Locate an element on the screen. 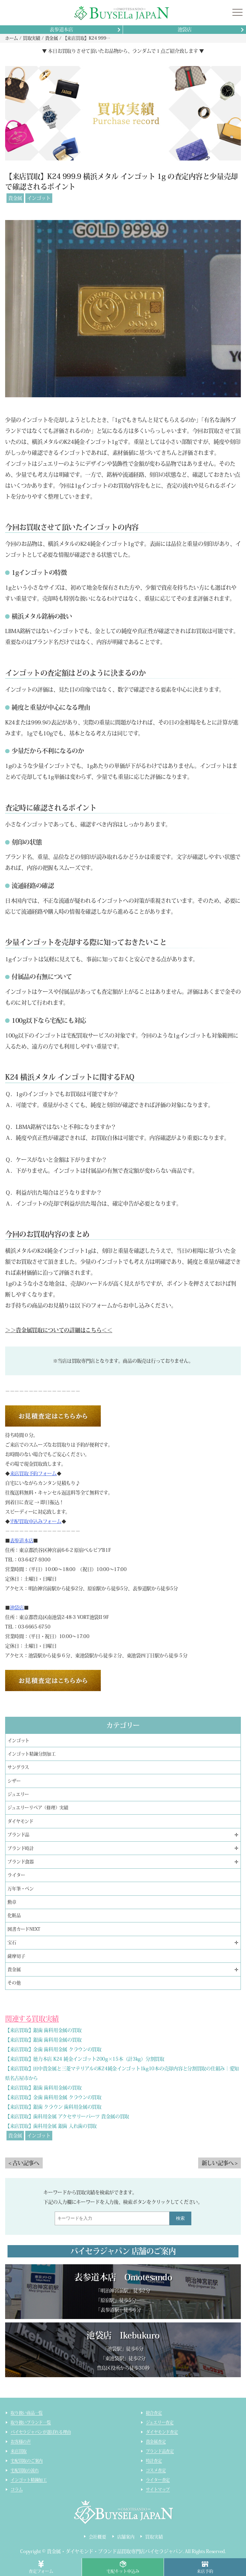  貴金属 is located at coordinates (15, 198).